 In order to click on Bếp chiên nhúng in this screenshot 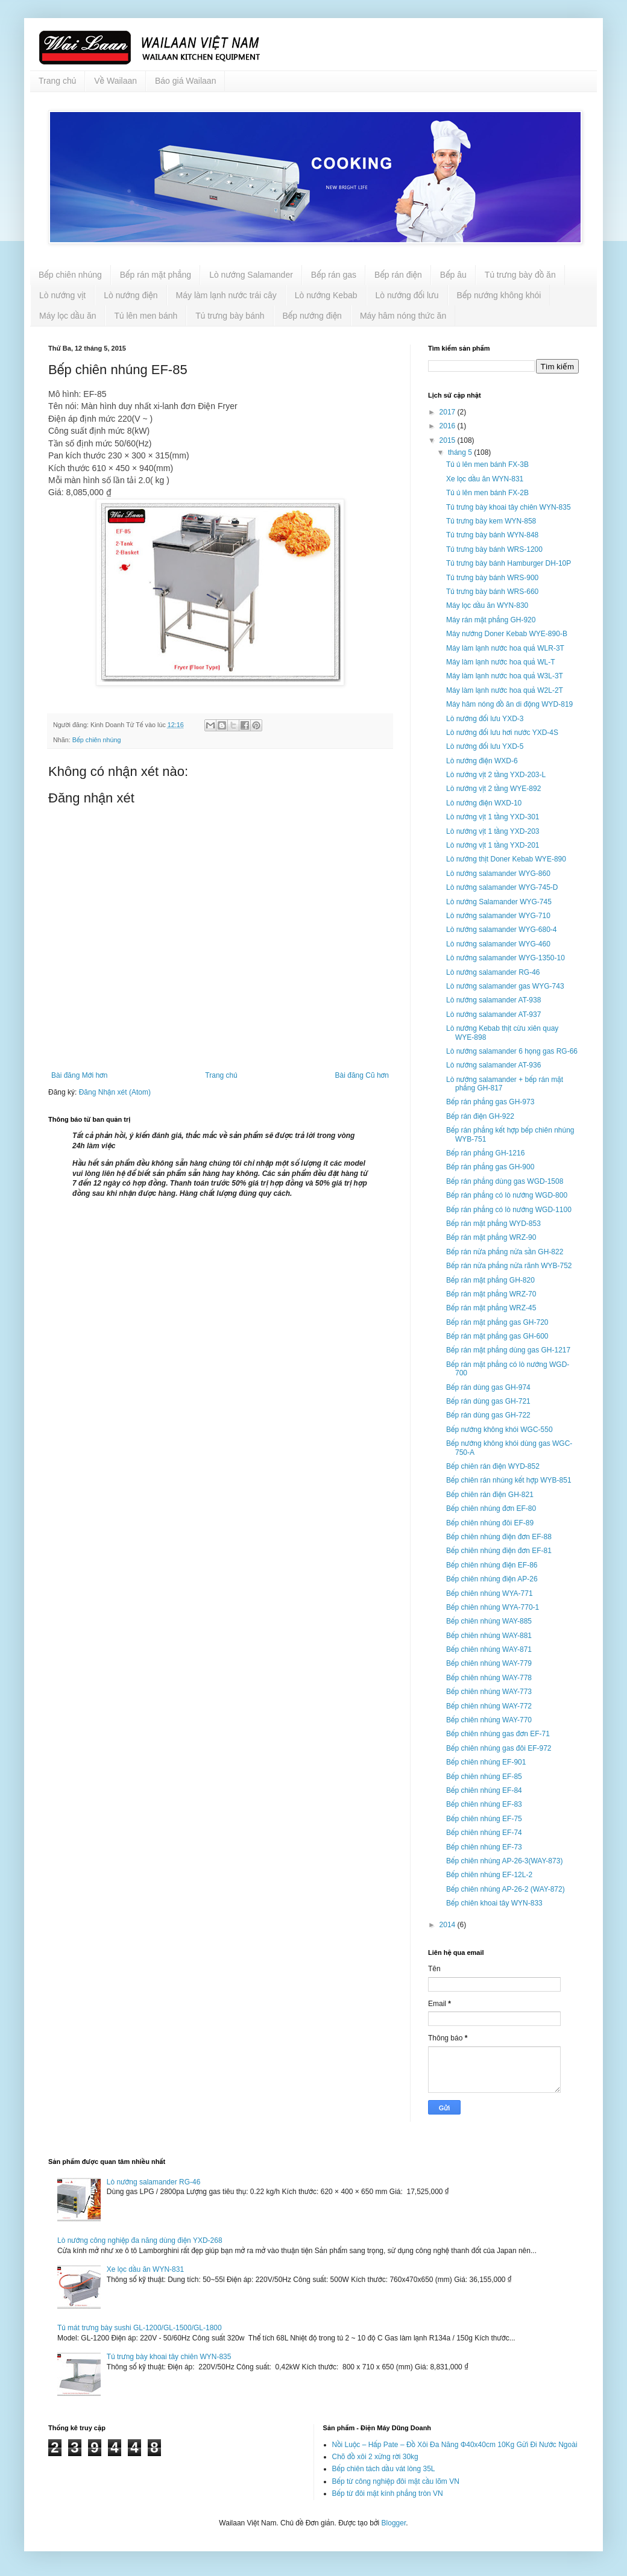, I will do `click(70, 275)`.